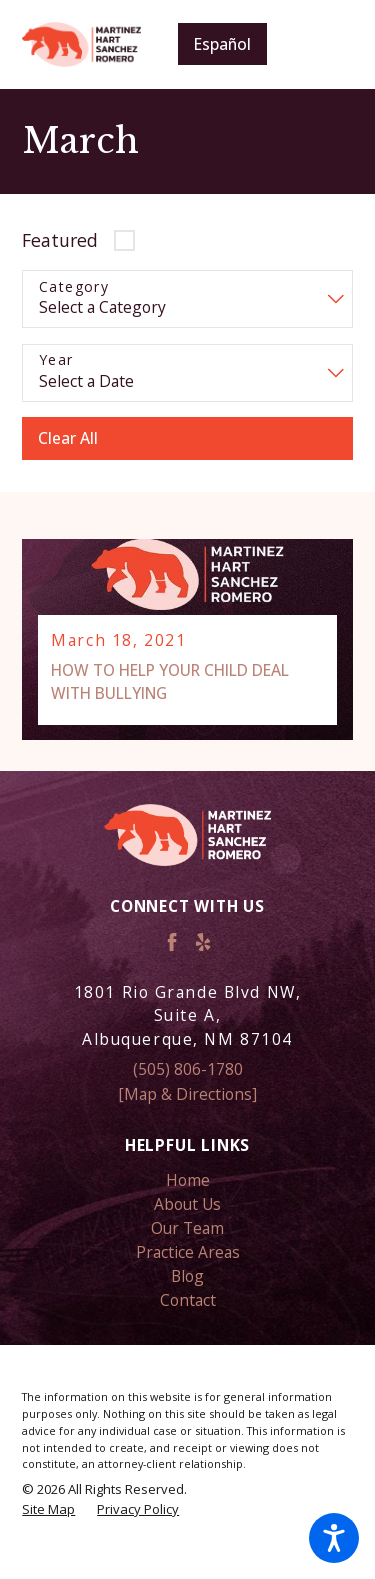 This screenshot has height=1579, width=375. I want to click on About Us, so click(187, 1204).